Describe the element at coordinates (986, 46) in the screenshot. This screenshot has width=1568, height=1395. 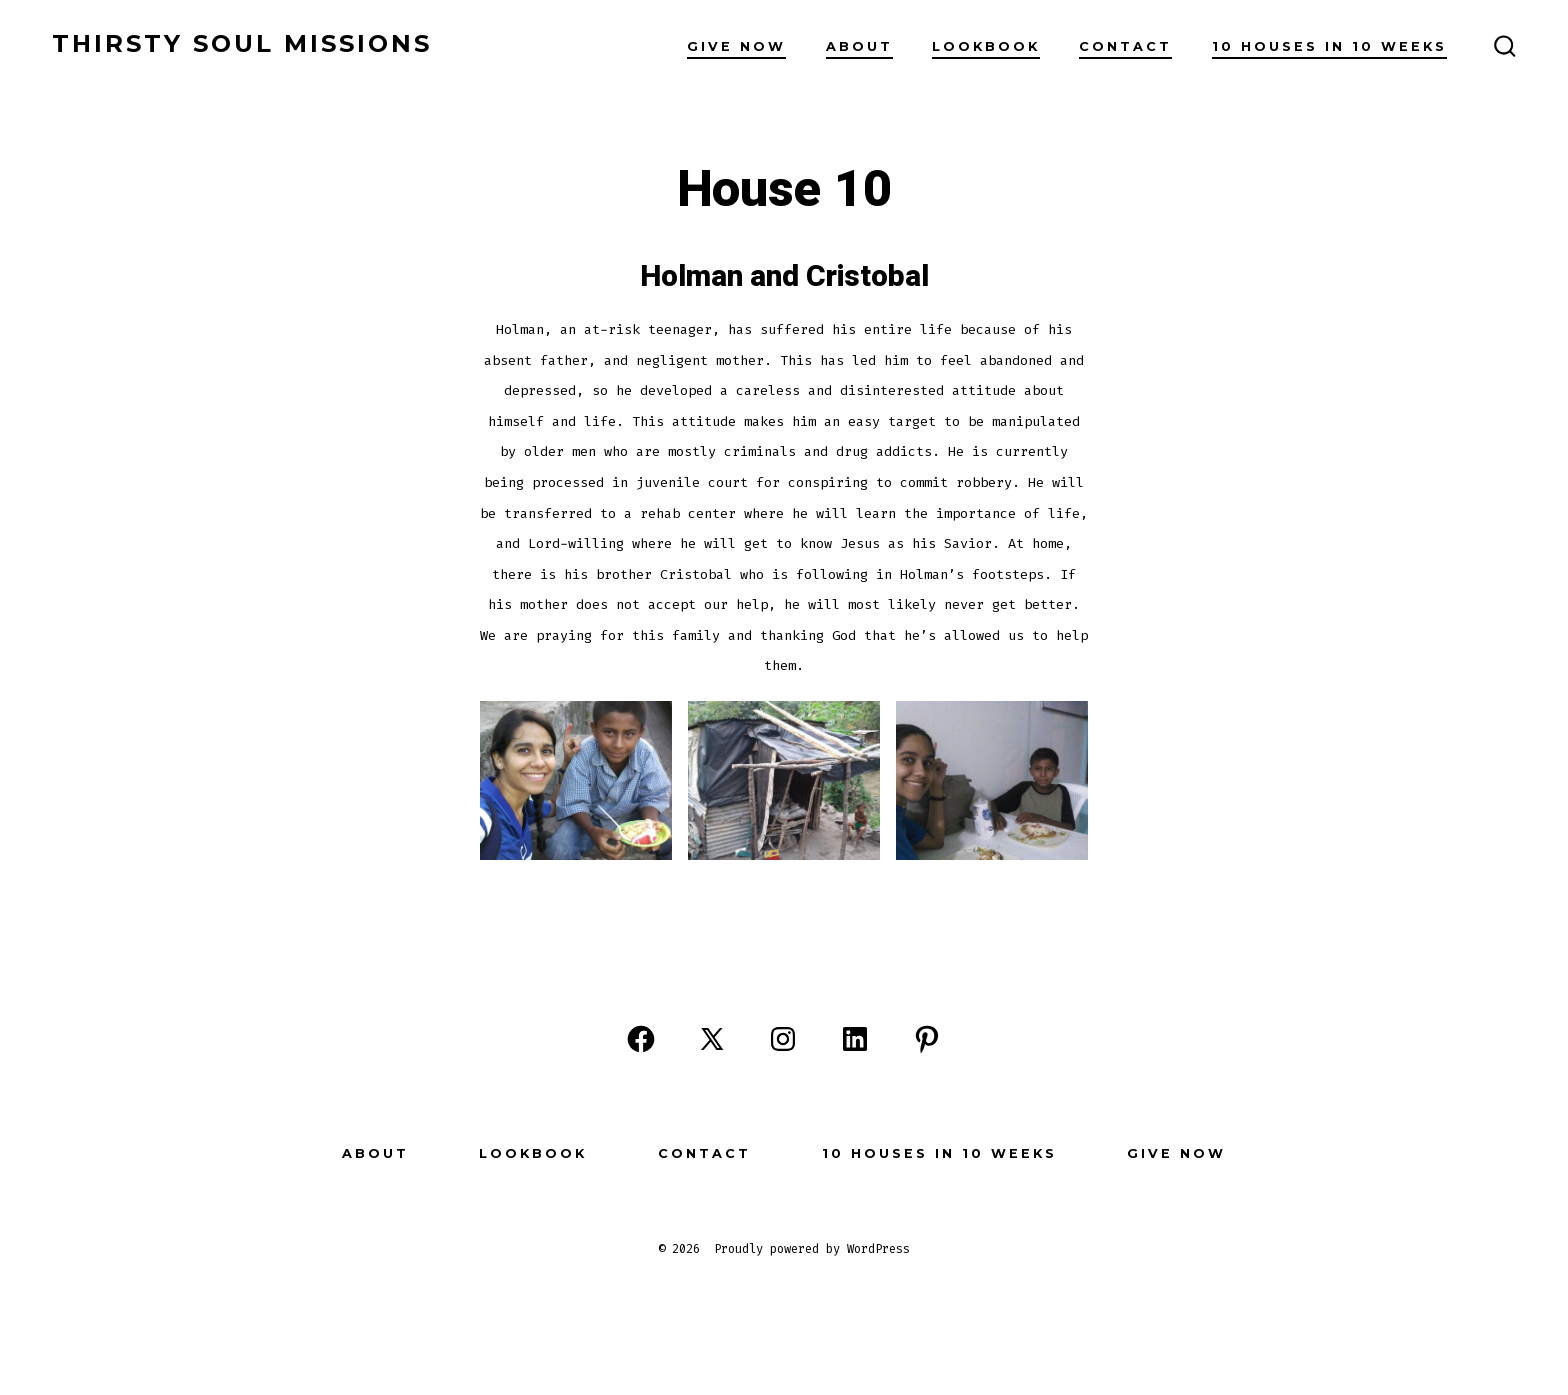
I see `Lookbook` at that location.